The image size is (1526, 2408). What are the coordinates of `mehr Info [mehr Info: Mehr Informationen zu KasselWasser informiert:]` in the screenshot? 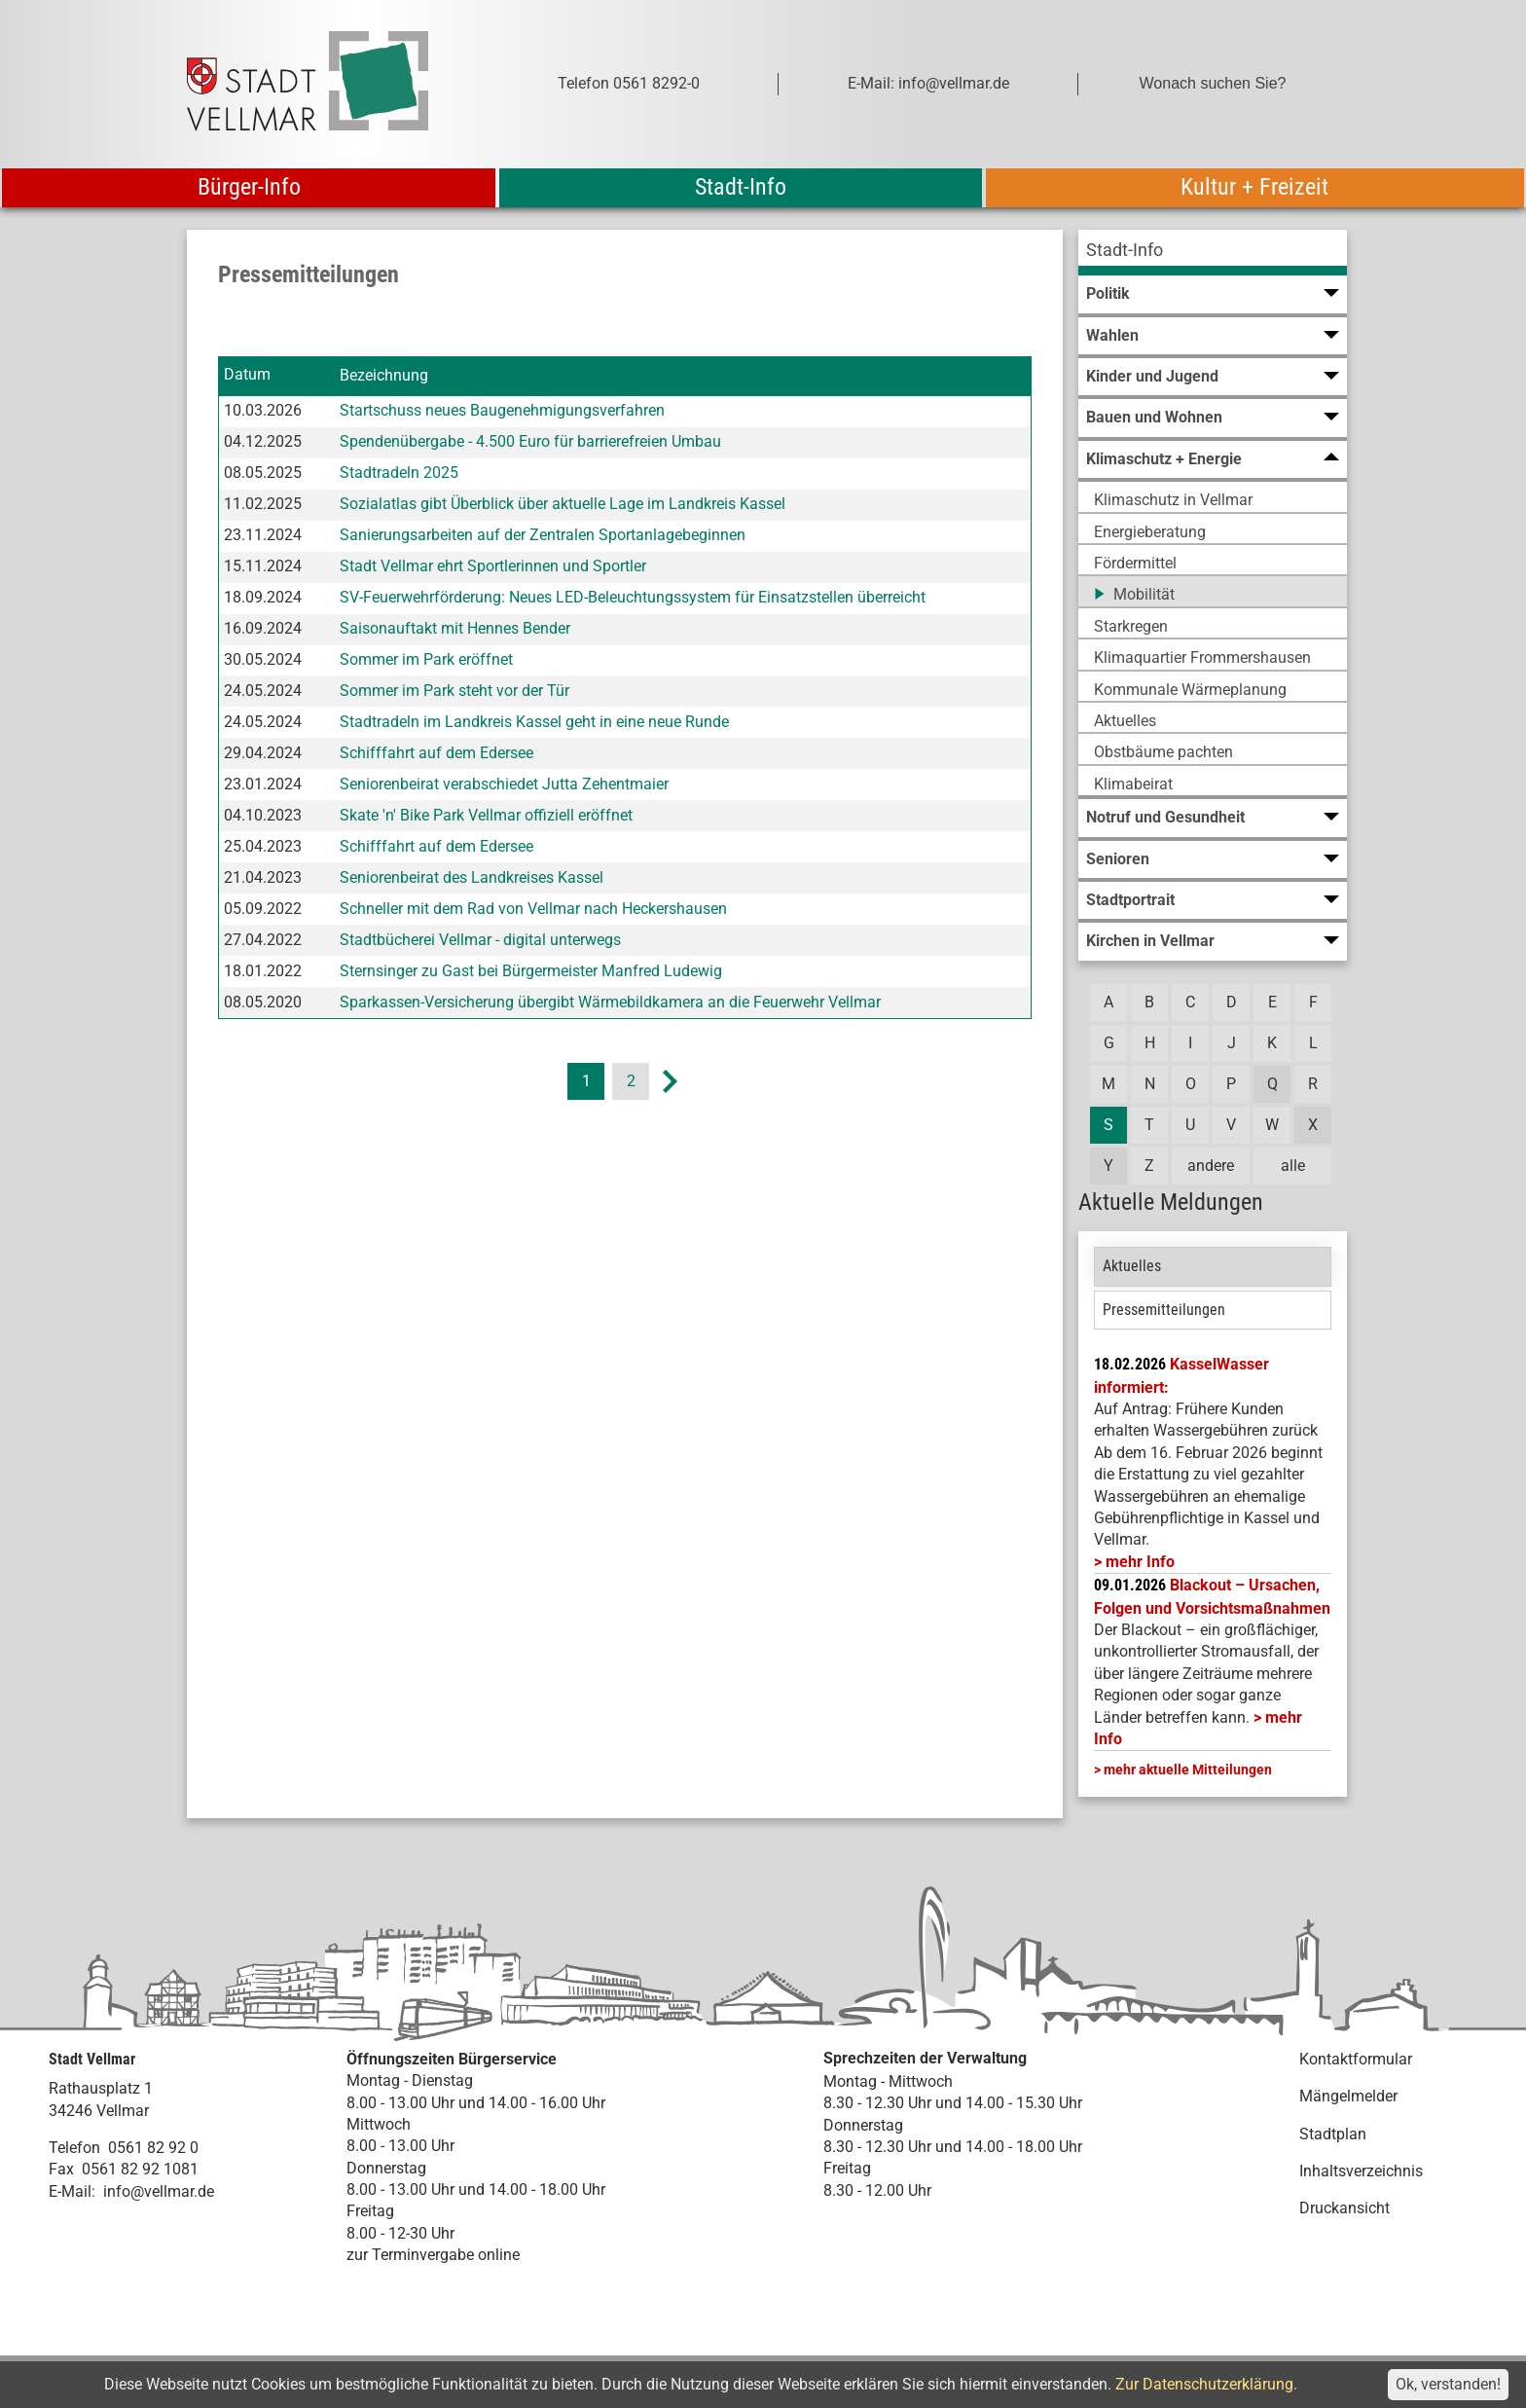 It's located at (1140, 1561).